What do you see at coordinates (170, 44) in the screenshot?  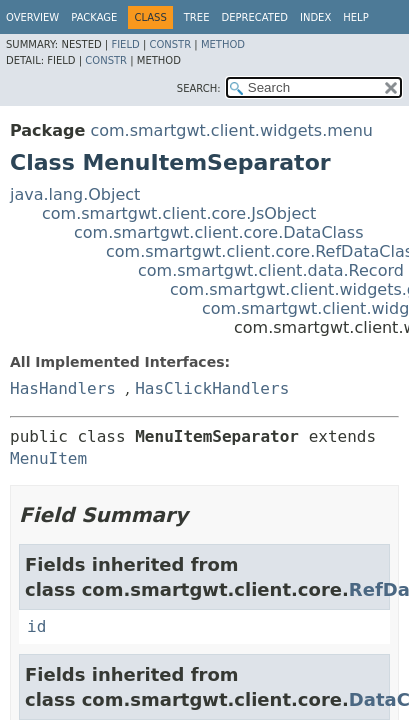 I see `Constr` at bounding box center [170, 44].